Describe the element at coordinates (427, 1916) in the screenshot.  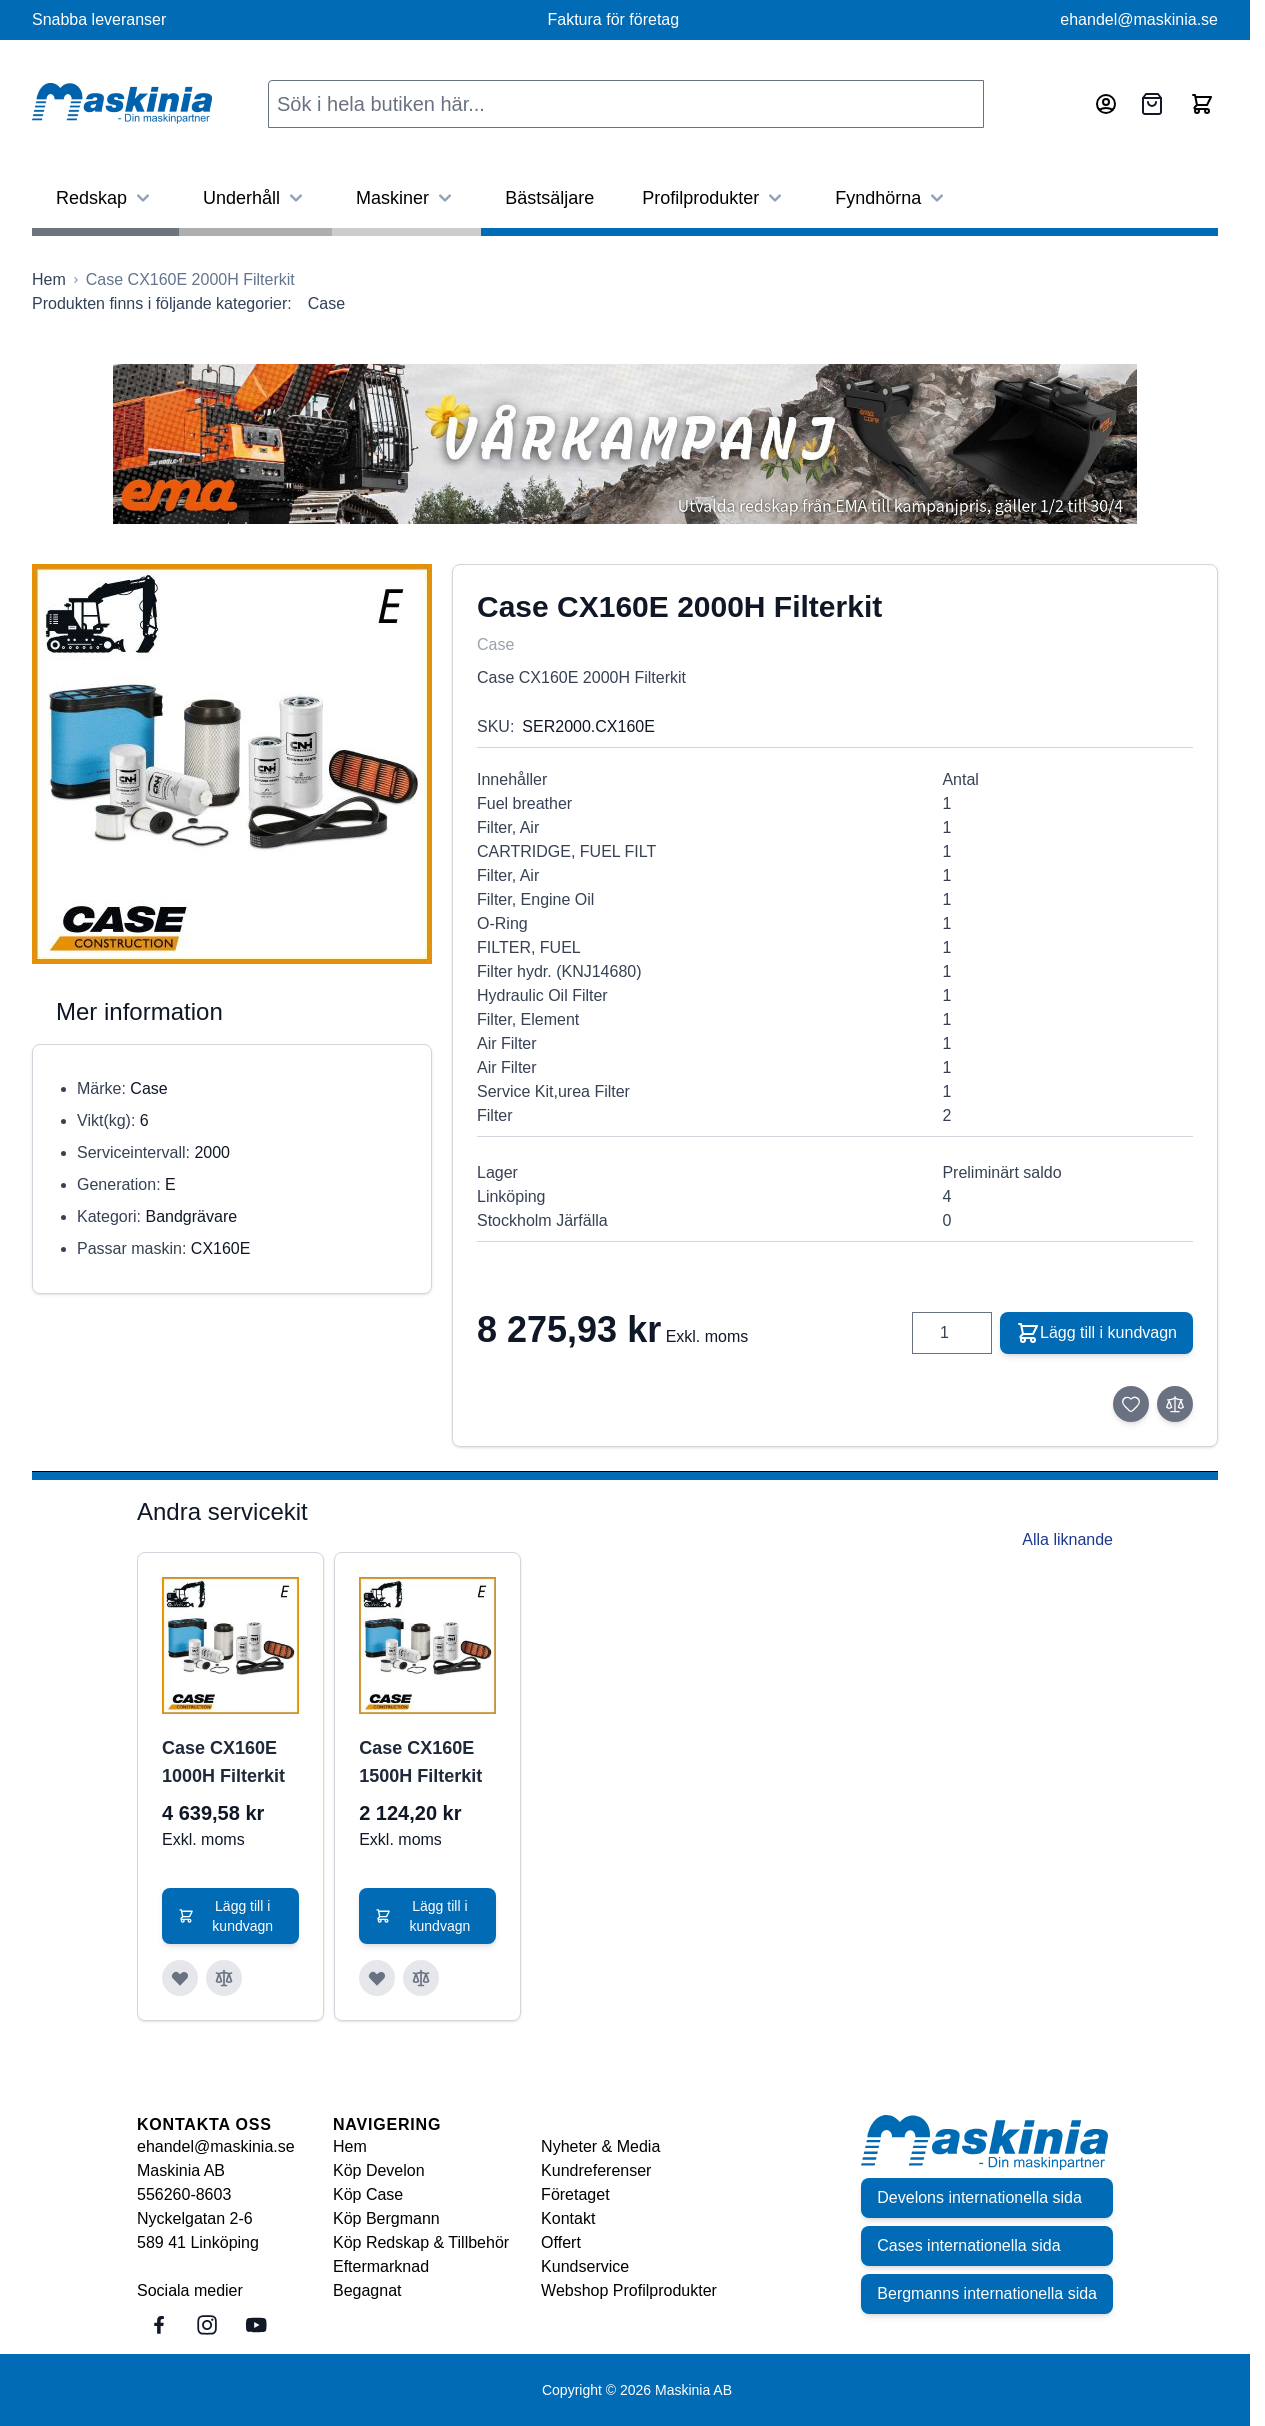
I see `[Lägg till i kundvagn Case CX160E 1500H Filterkit]` at that location.